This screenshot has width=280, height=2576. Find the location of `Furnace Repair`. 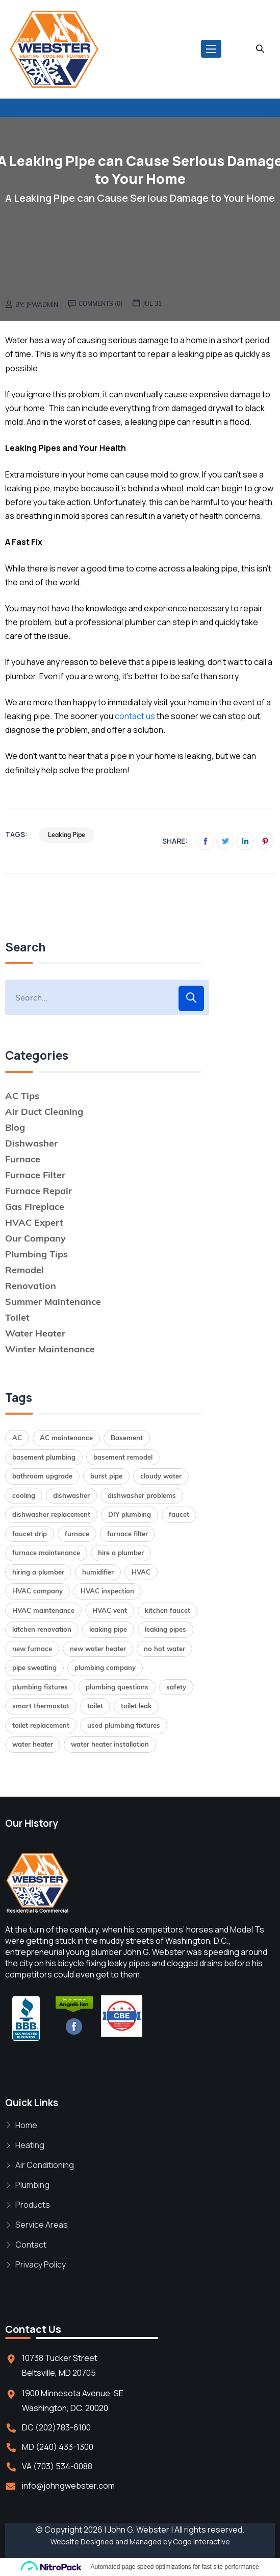

Furnace Repair is located at coordinates (38, 1191).